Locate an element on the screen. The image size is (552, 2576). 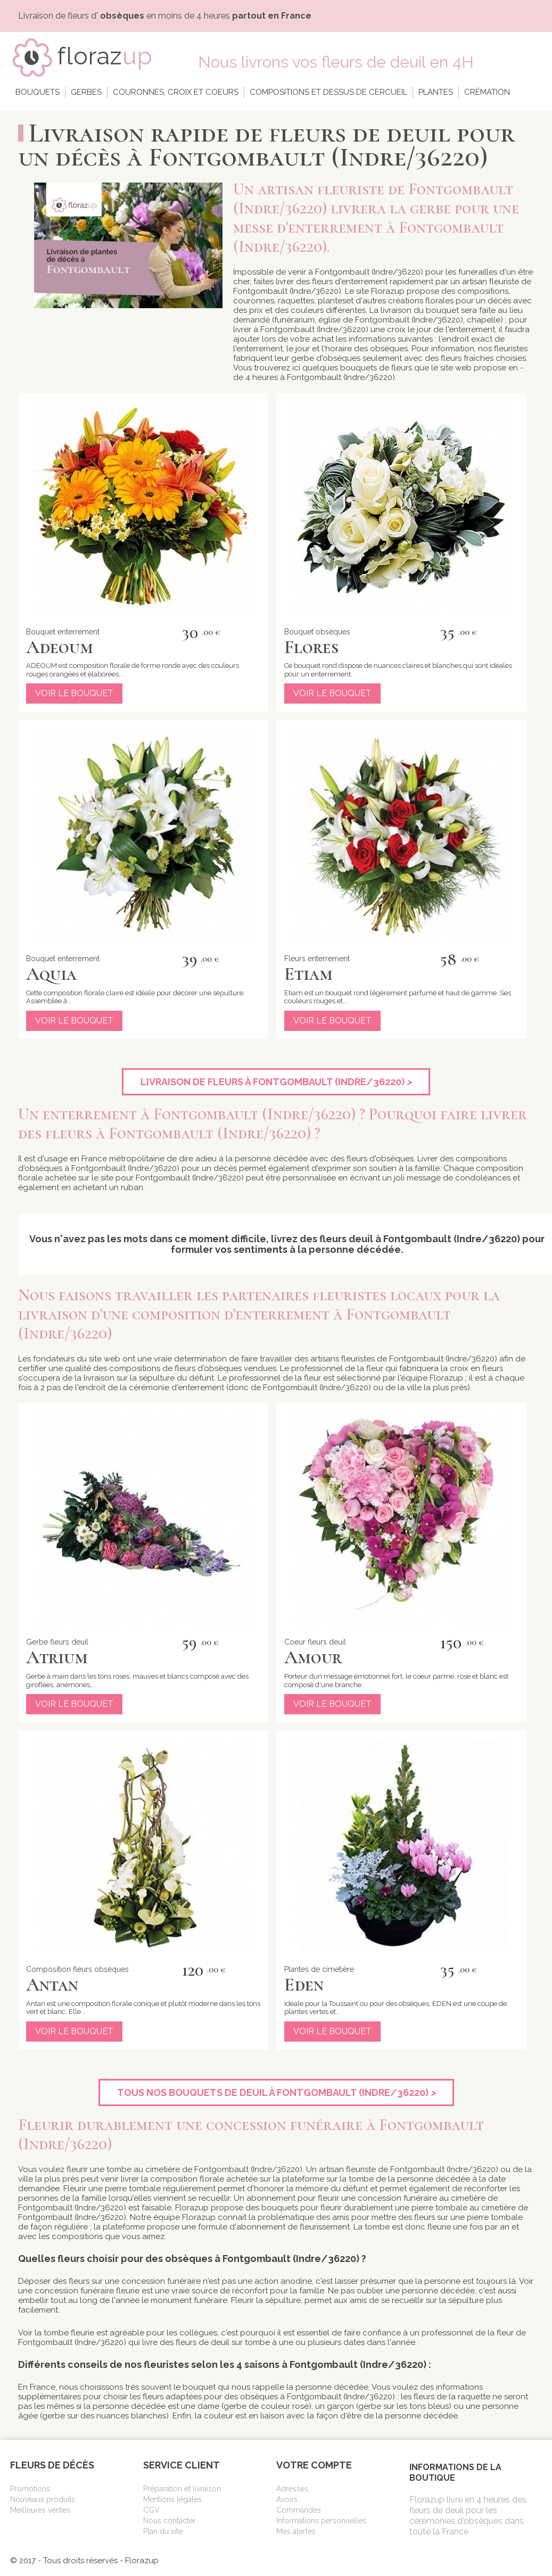
Bouquets is located at coordinates (37, 92).